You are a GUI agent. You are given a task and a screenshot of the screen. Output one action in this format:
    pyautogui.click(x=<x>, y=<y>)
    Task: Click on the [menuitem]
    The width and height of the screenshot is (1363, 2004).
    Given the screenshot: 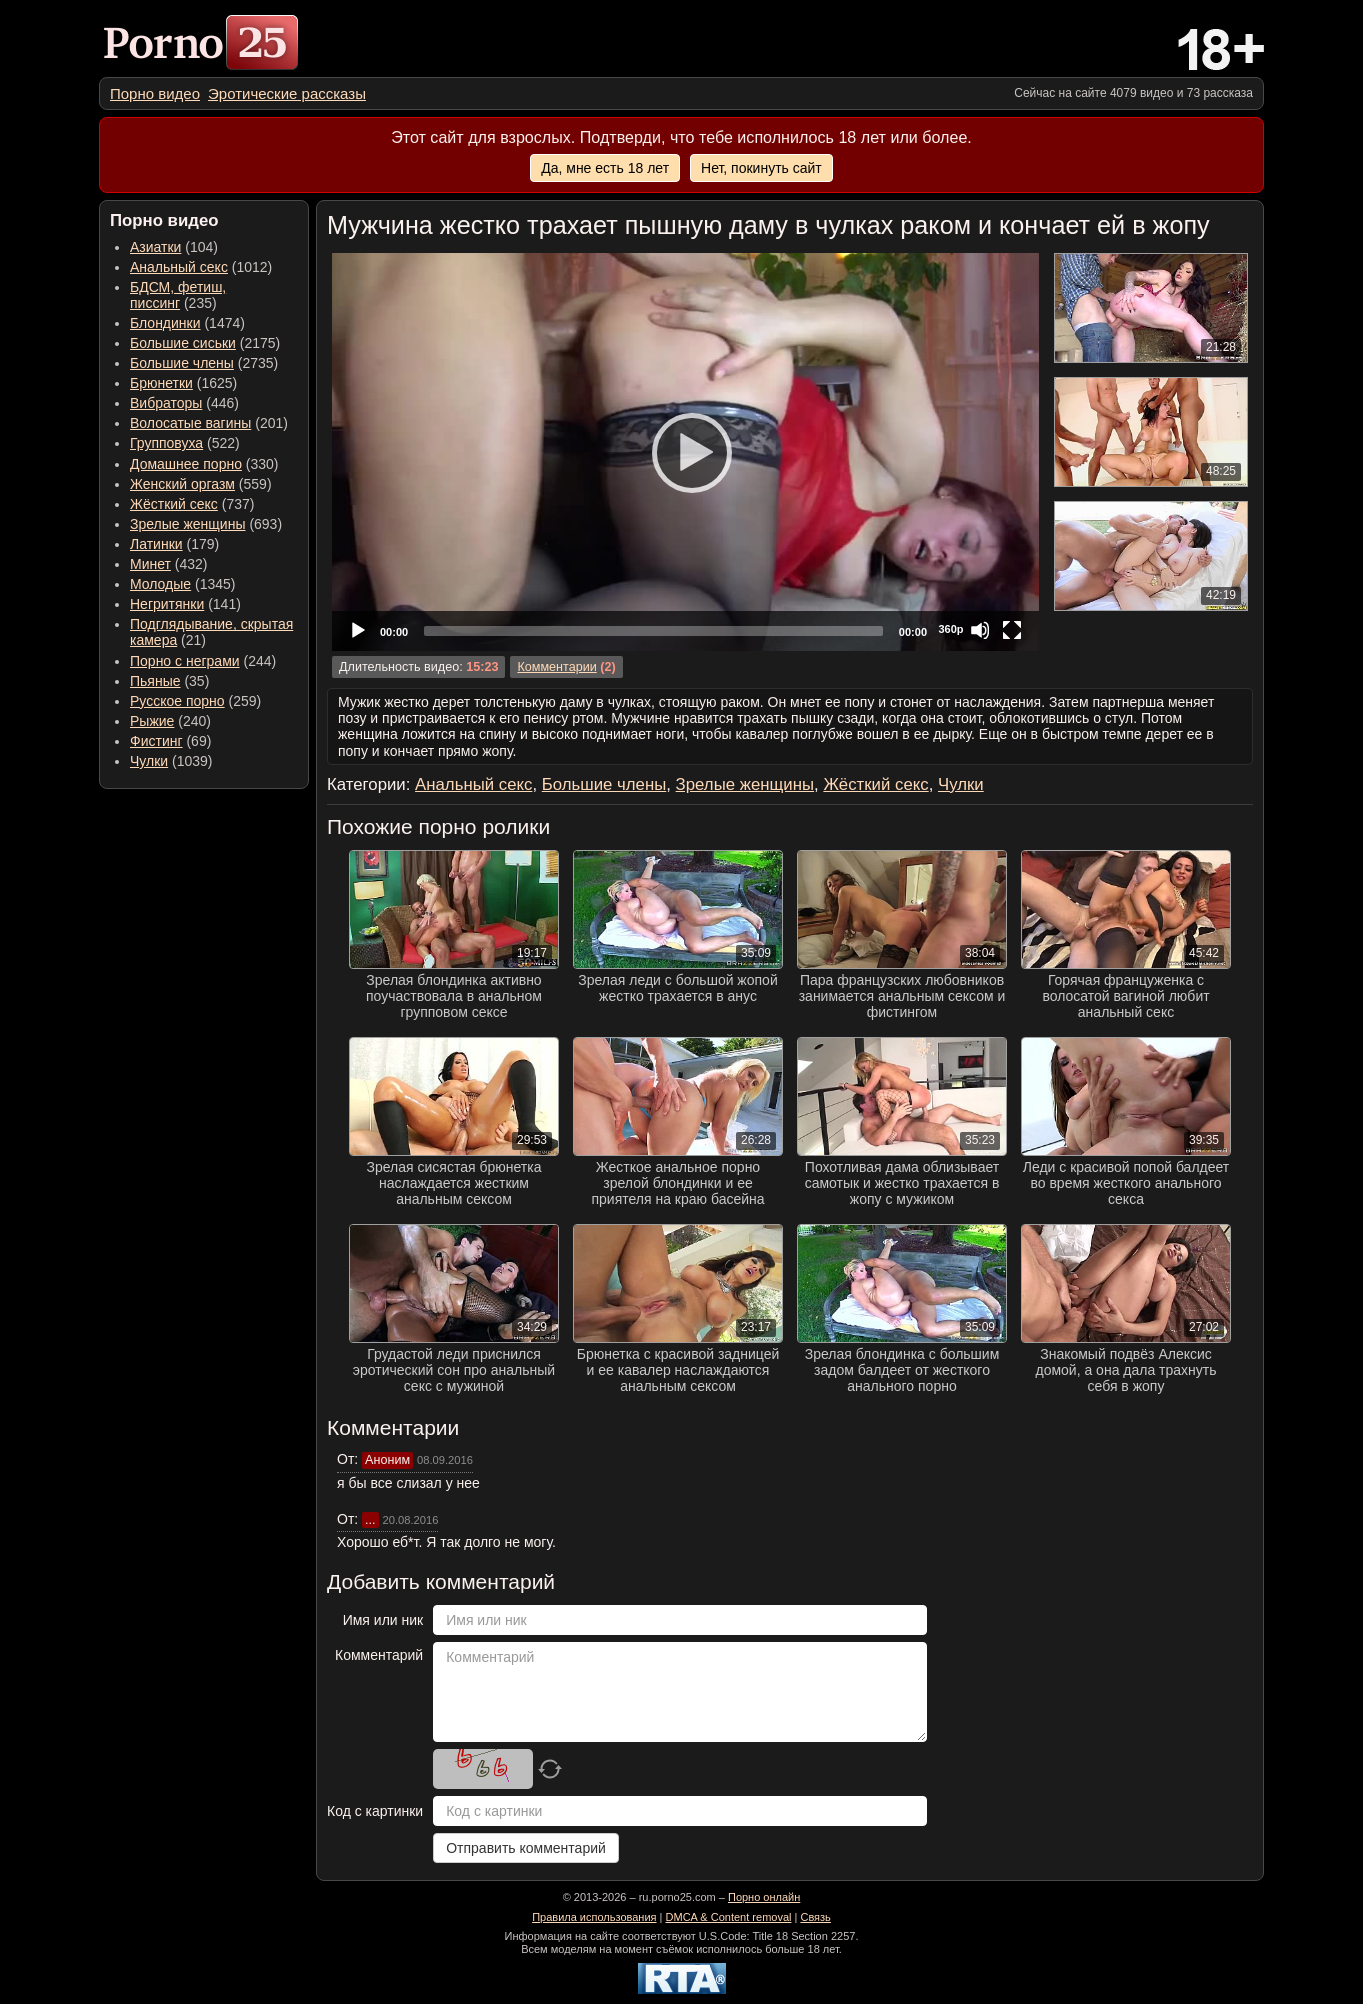 What is the action you would take?
    pyautogui.click(x=155, y=93)
    